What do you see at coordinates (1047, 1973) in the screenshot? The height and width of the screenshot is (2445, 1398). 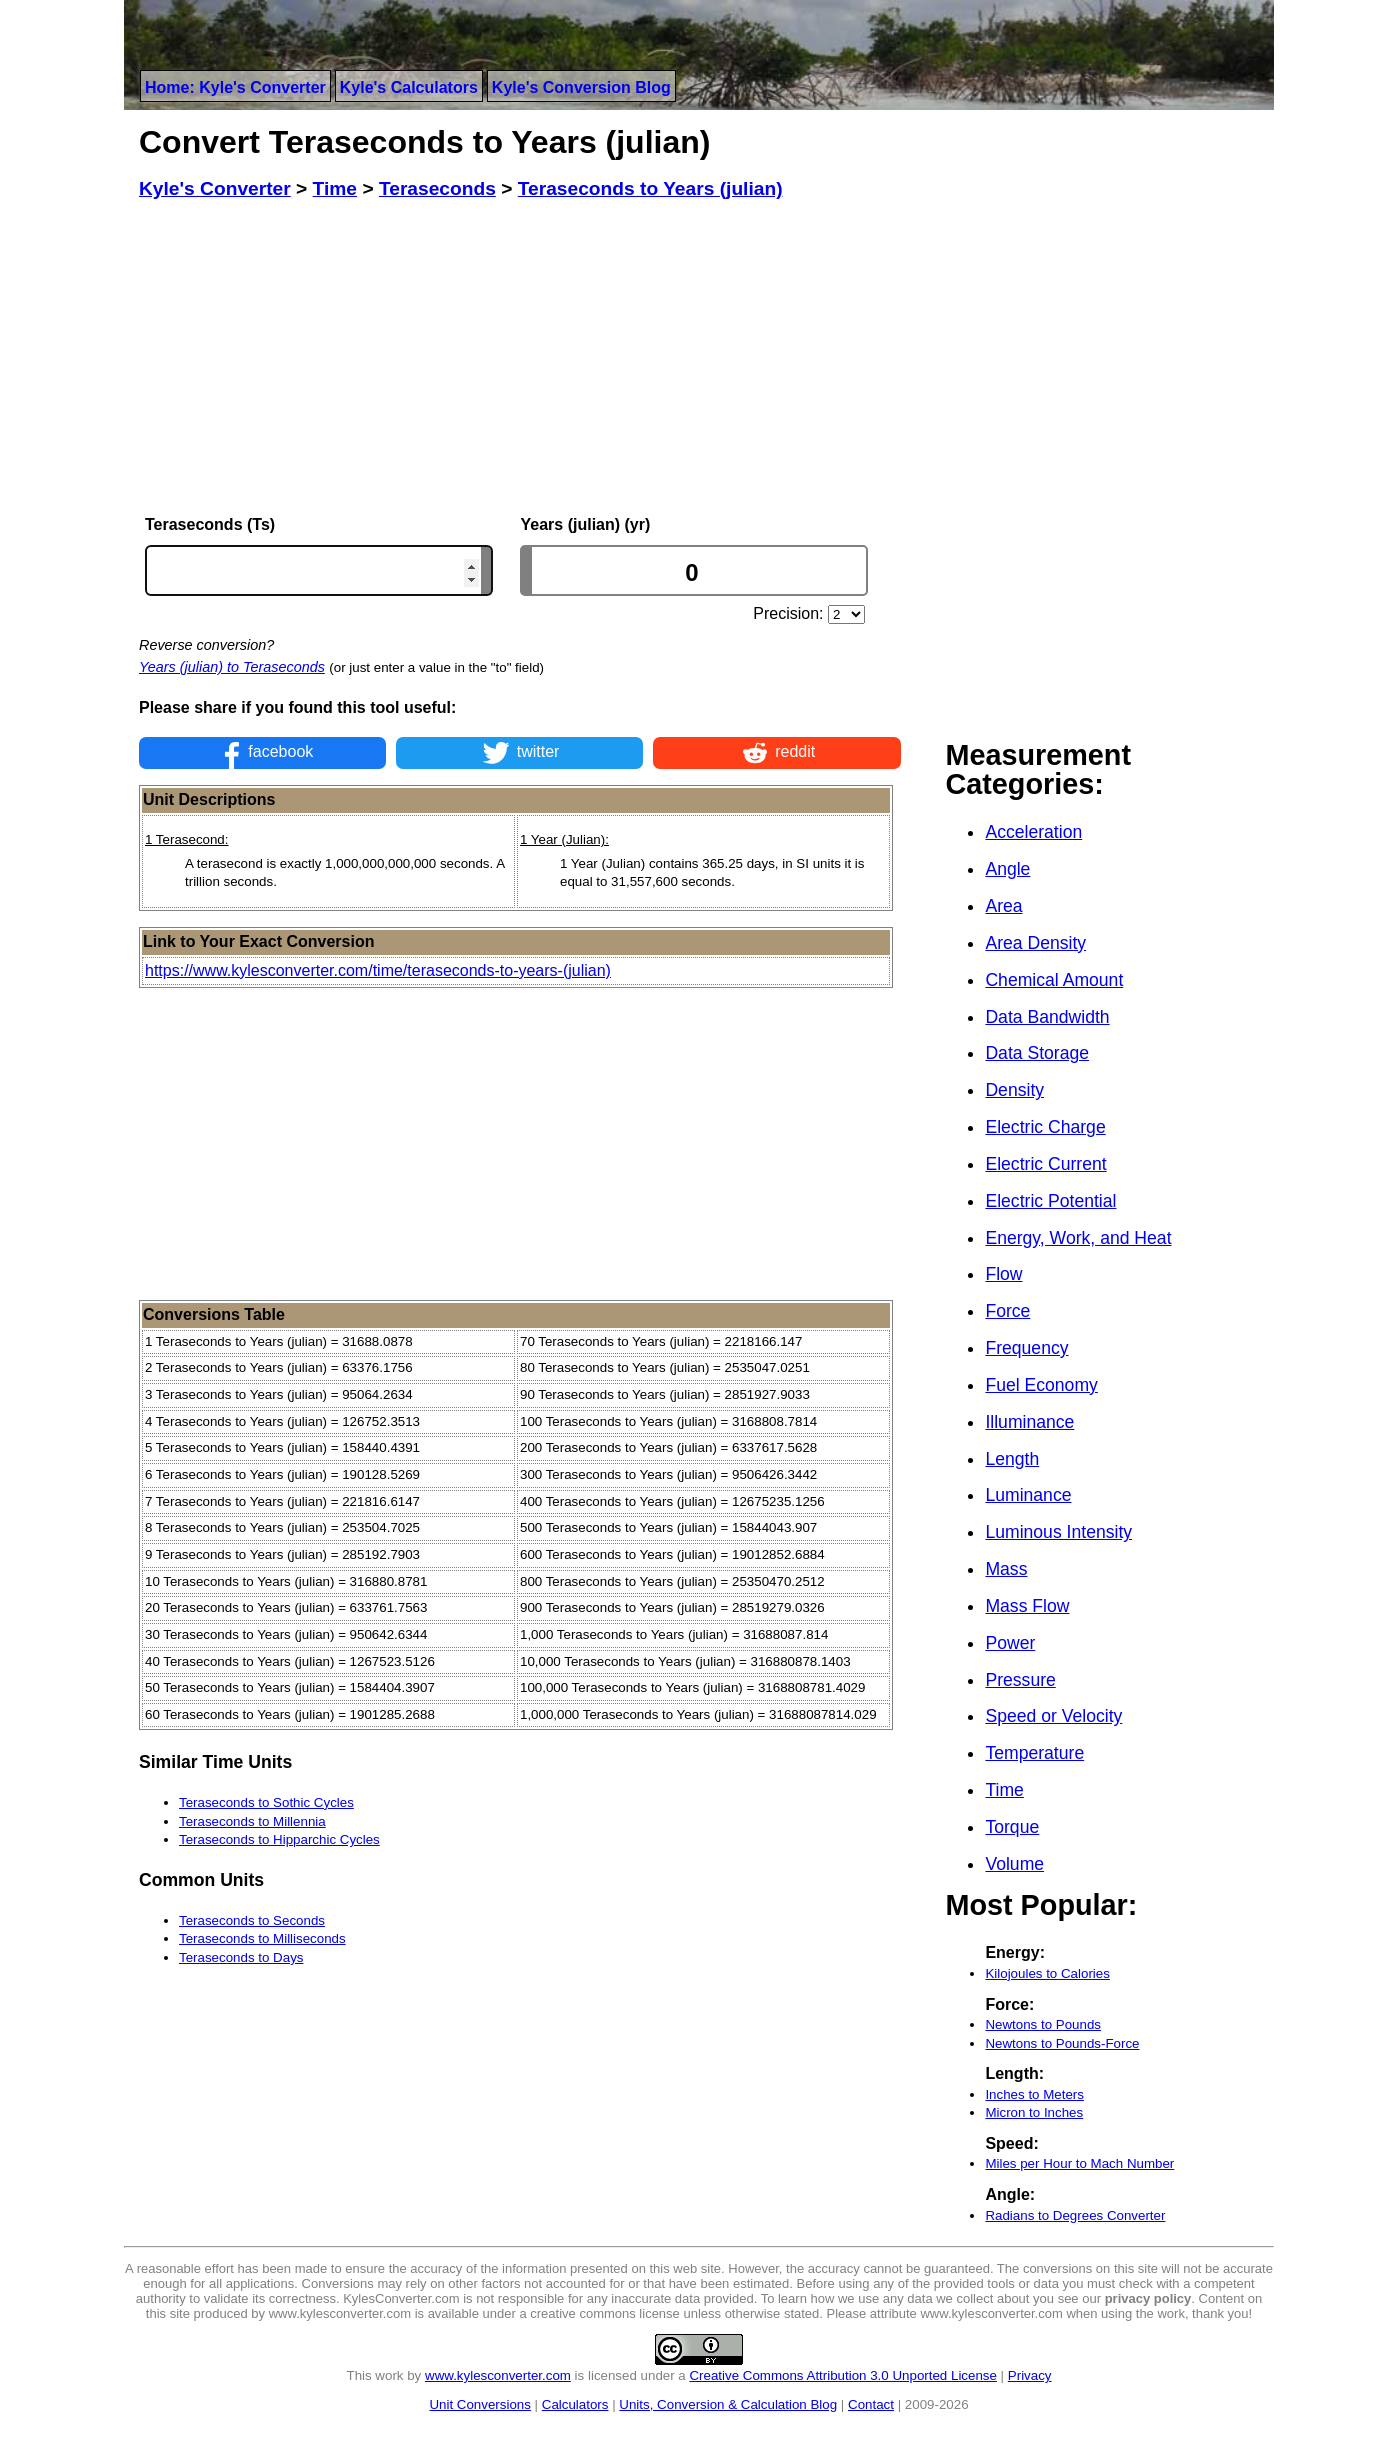 I see `Kilojoules to Calories` at bounding box center [1047, 1973].